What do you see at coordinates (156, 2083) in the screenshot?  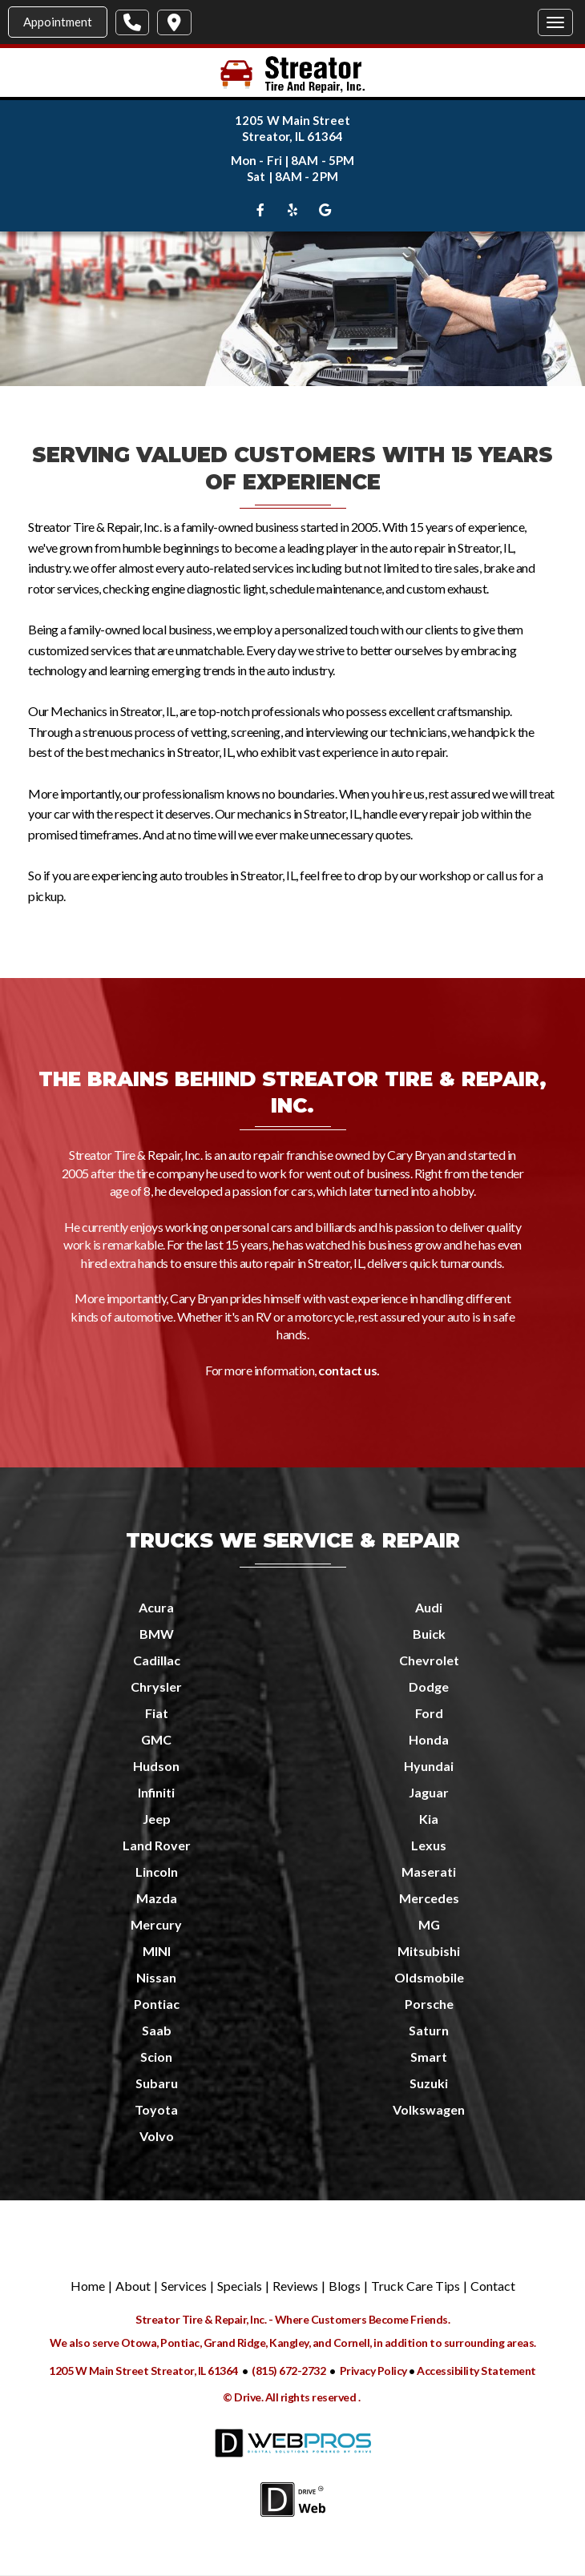 I see `Subaru` at bounding box center [156, 2083].